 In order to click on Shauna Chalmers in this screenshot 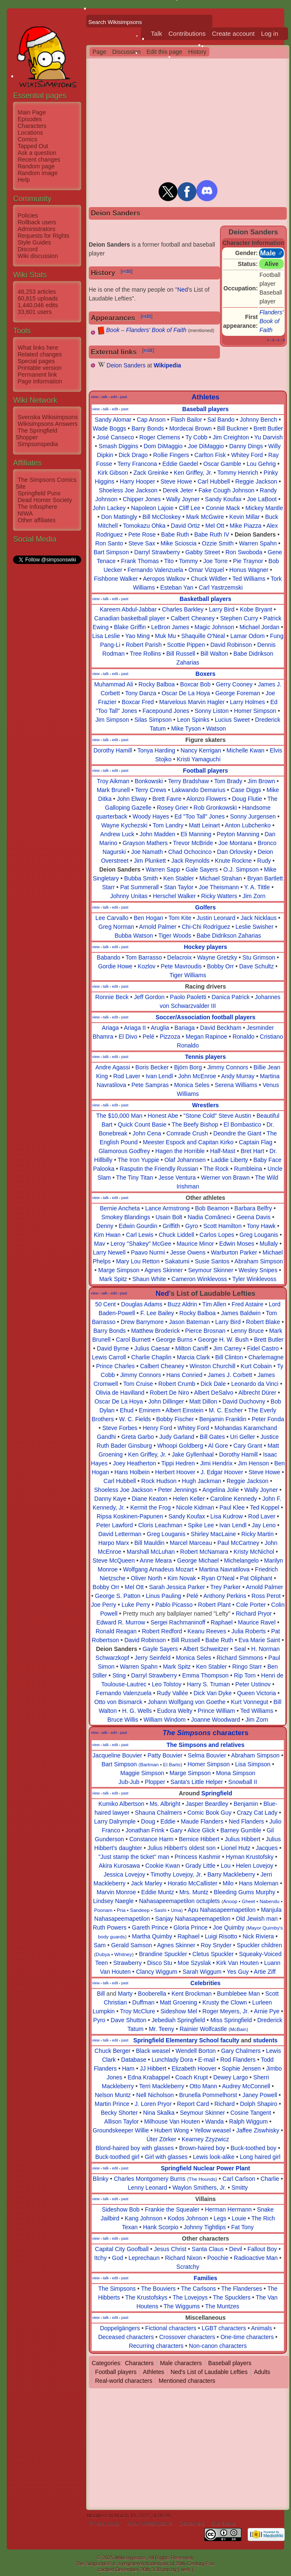, I will do `click(158, 1812)`.